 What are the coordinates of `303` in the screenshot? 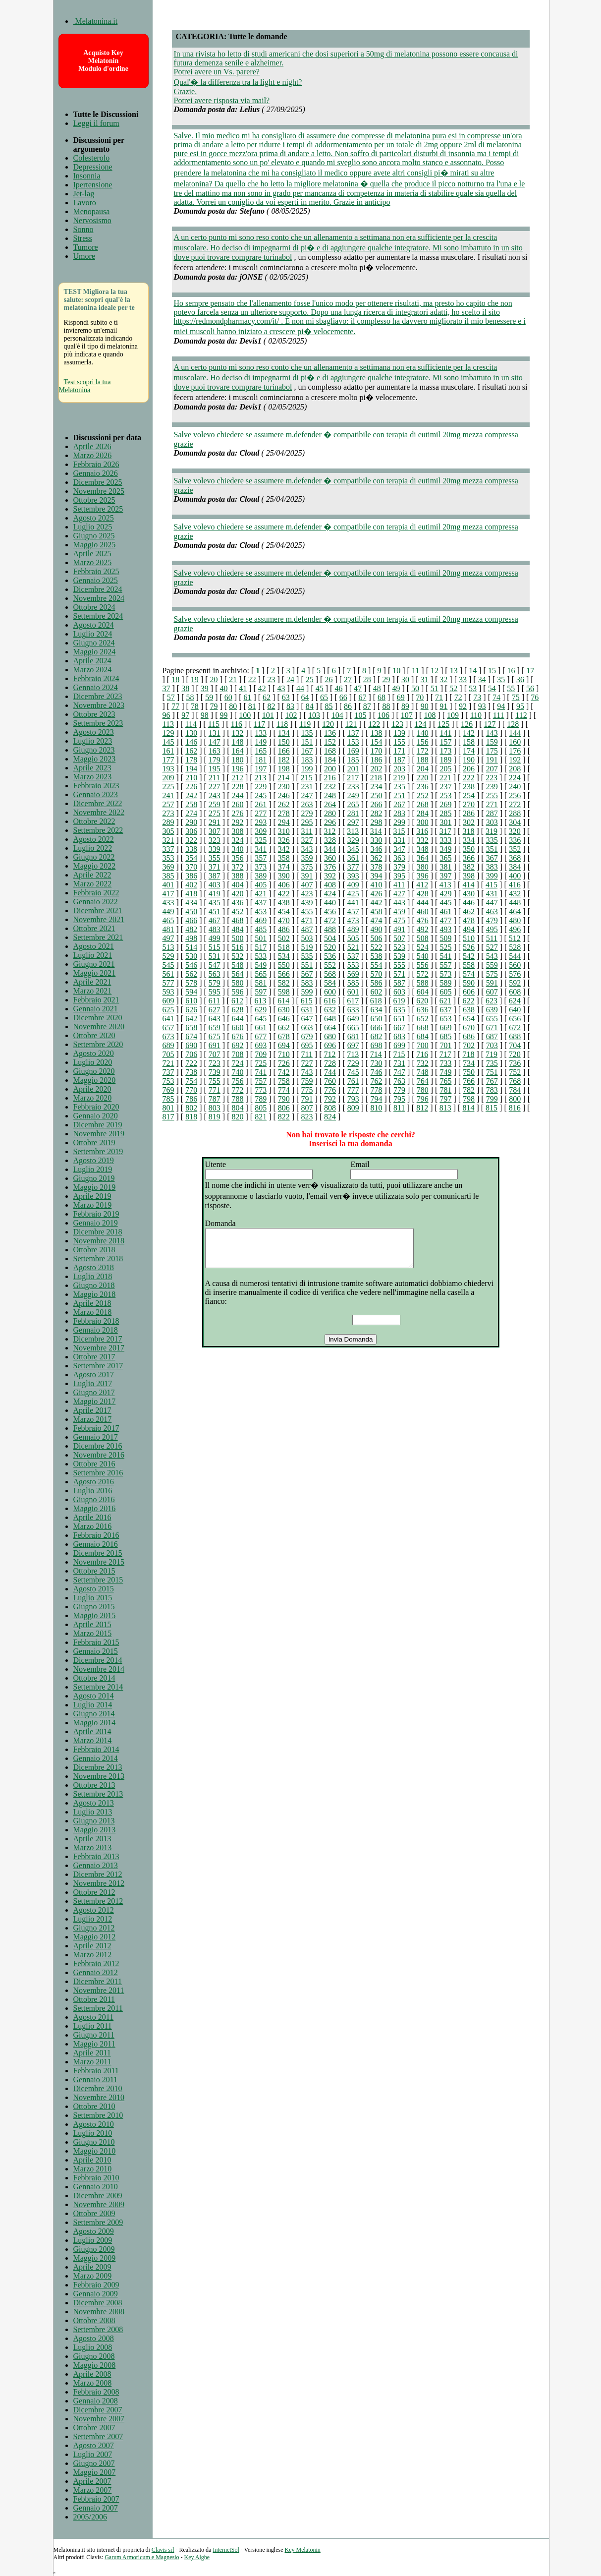 It's located at (492, 822).